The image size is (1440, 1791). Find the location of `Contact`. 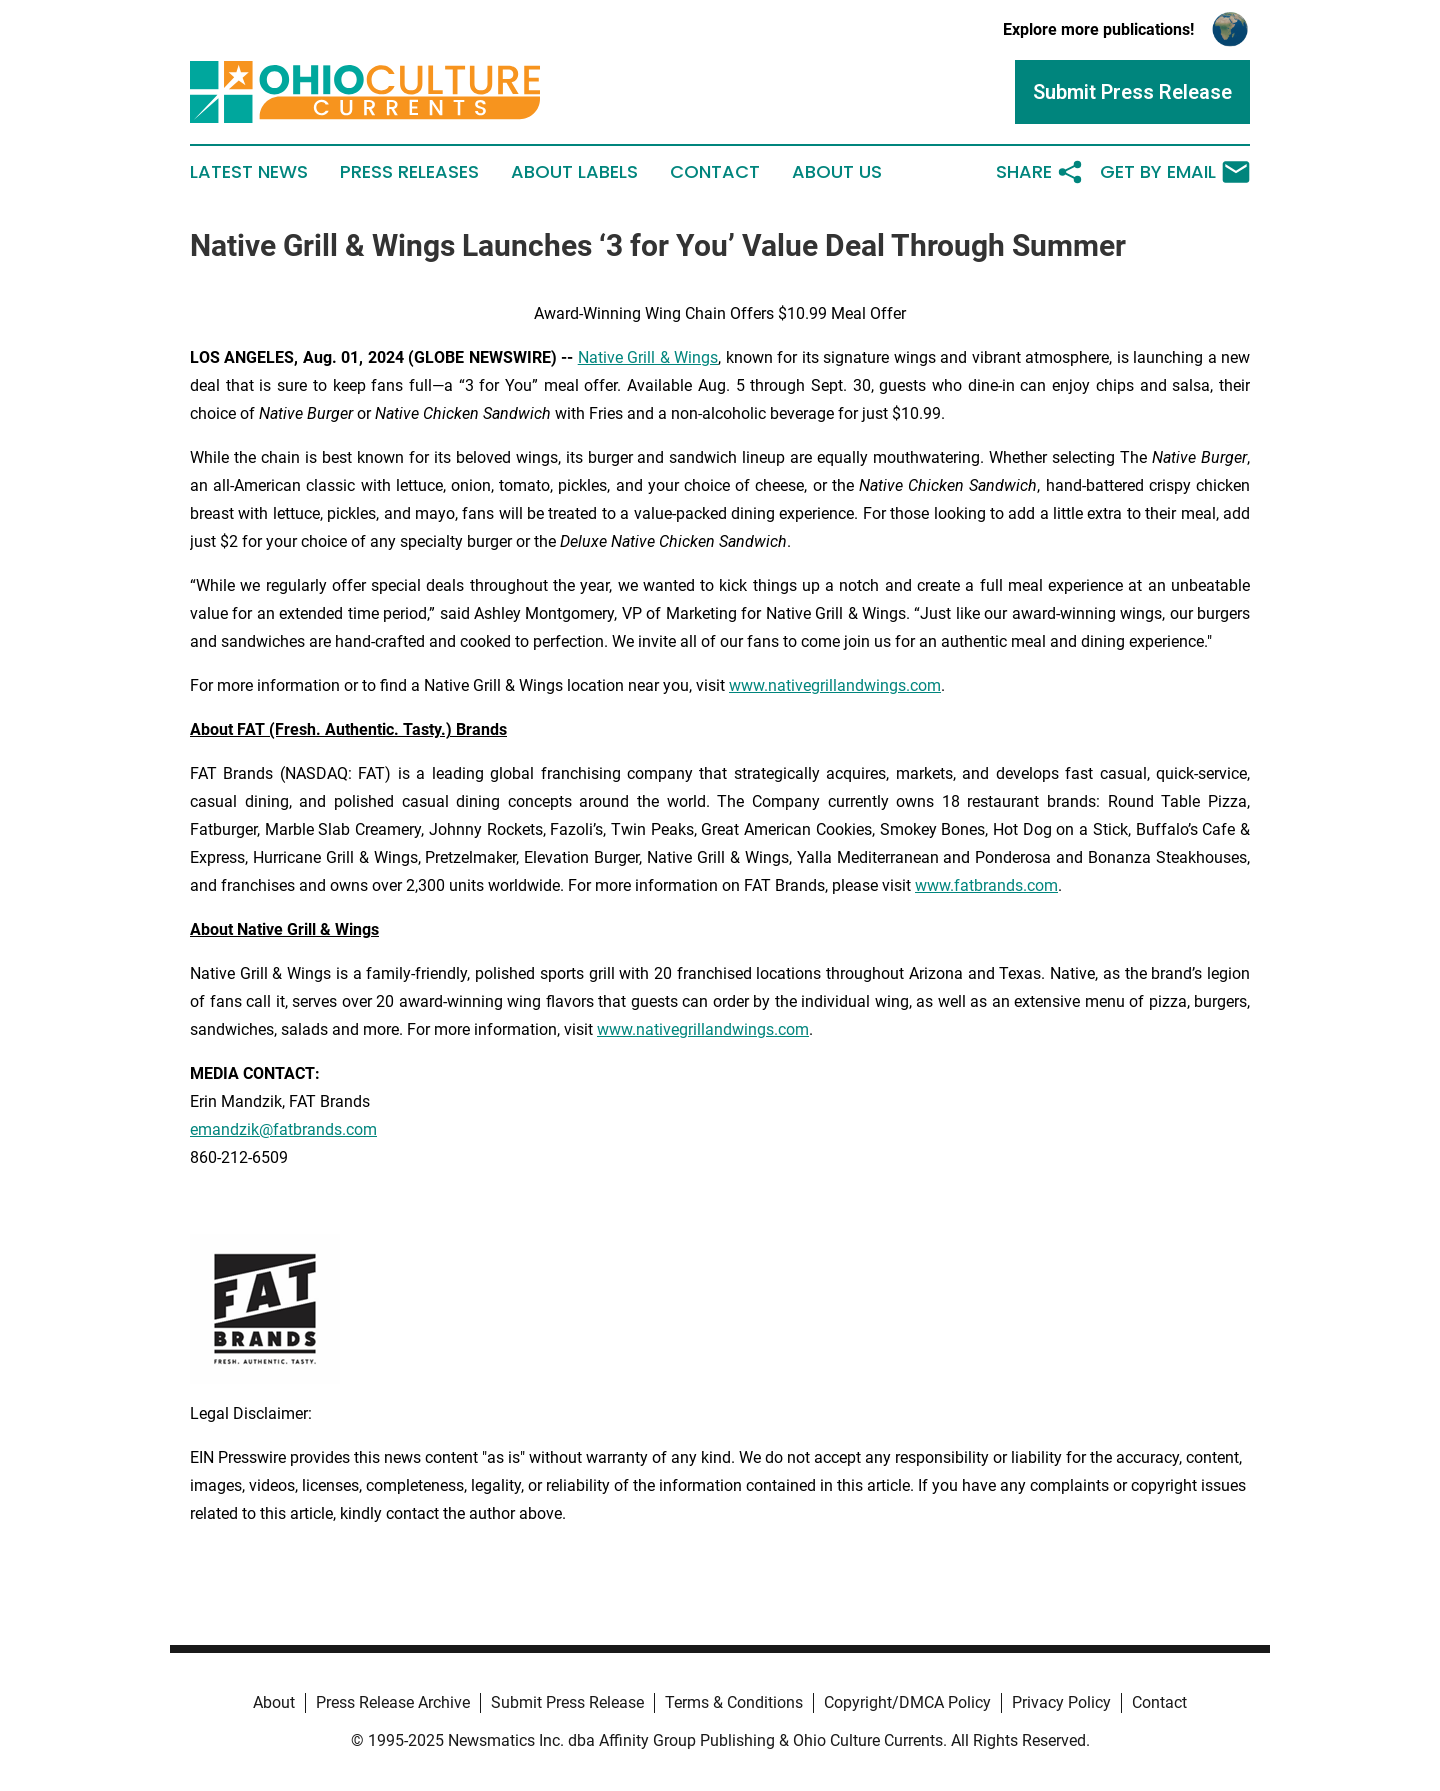

Contact is located at coordinates (715, 172).